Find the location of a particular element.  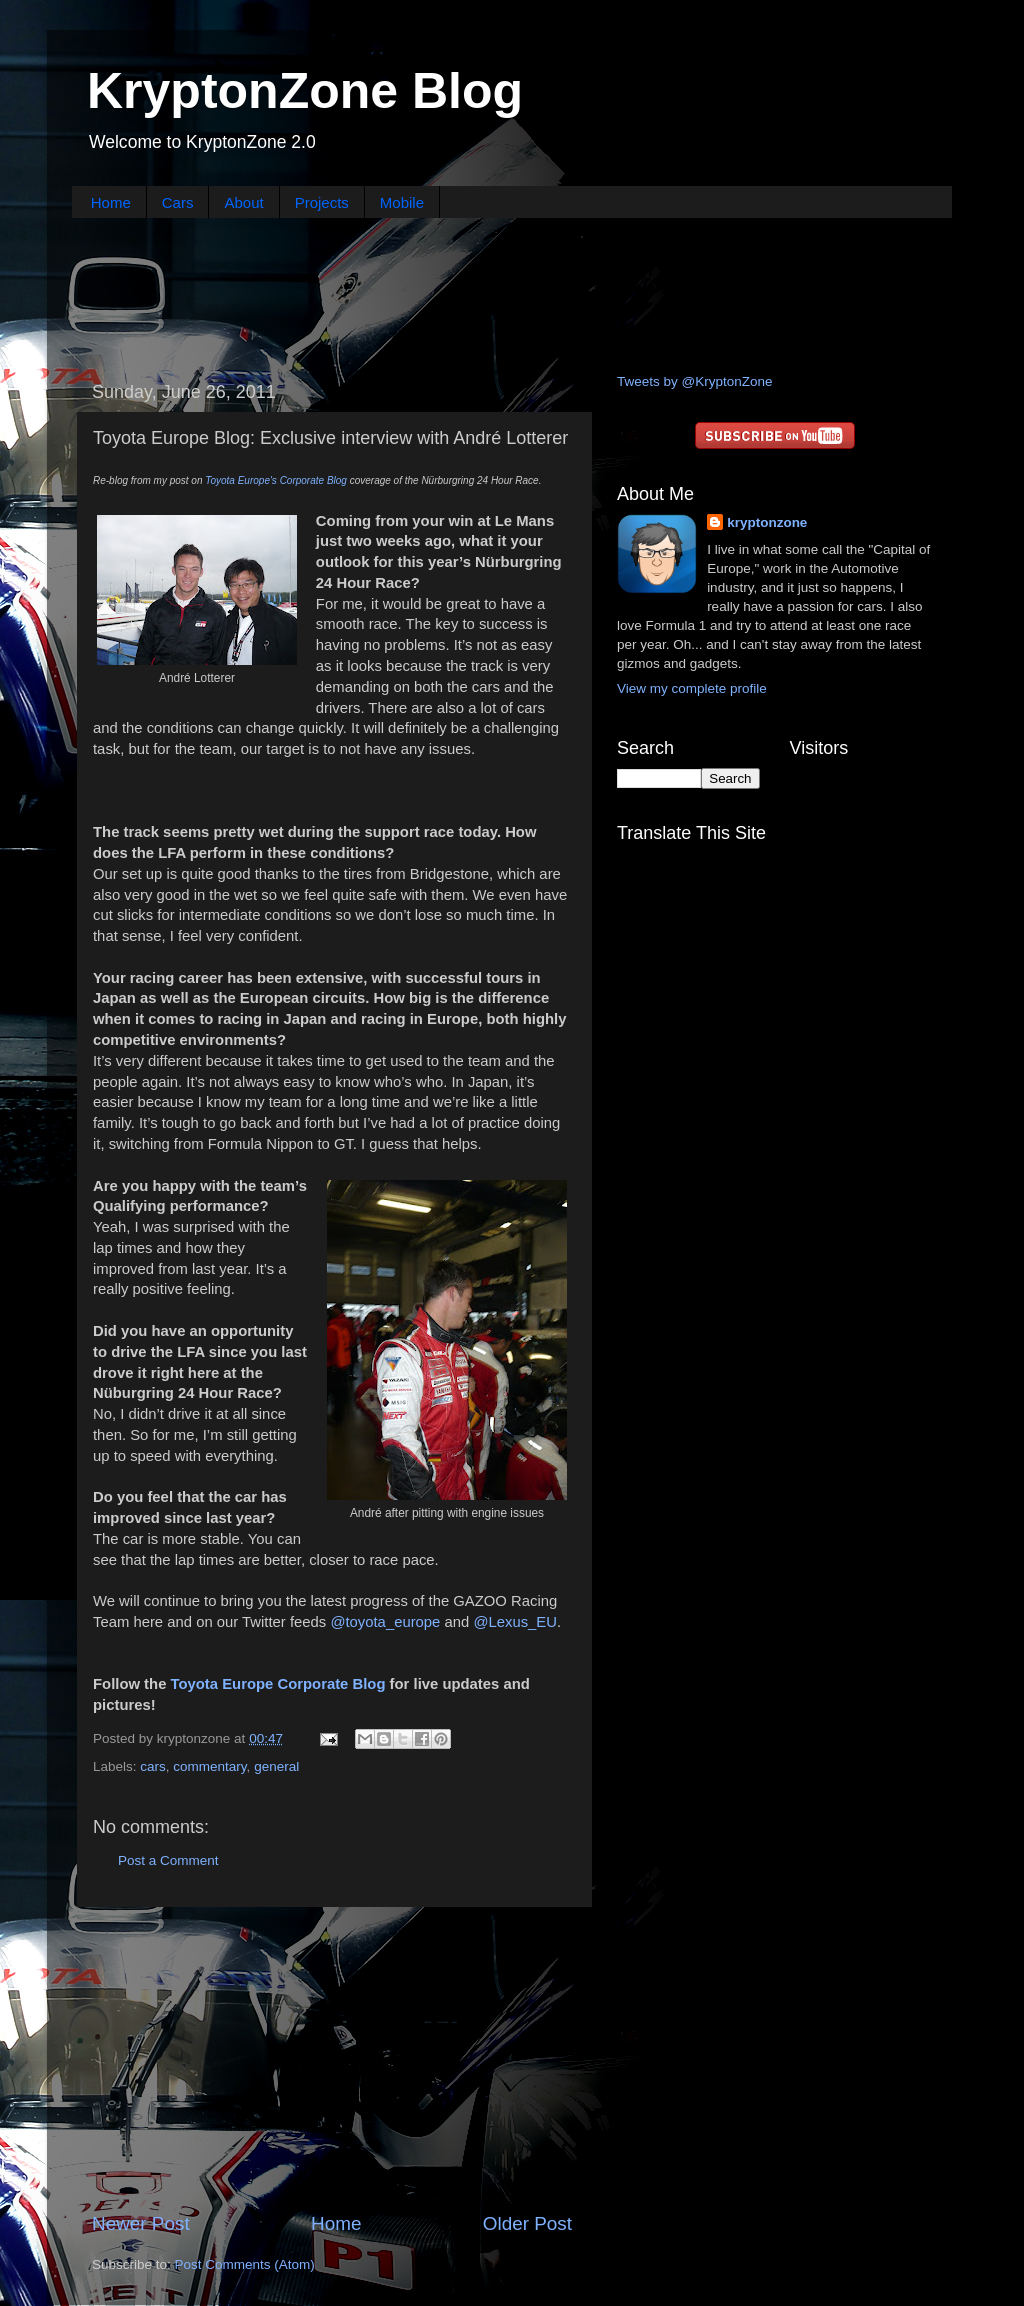

Toyota Europe Corporate Blog is located at coordinates (278, 1684).